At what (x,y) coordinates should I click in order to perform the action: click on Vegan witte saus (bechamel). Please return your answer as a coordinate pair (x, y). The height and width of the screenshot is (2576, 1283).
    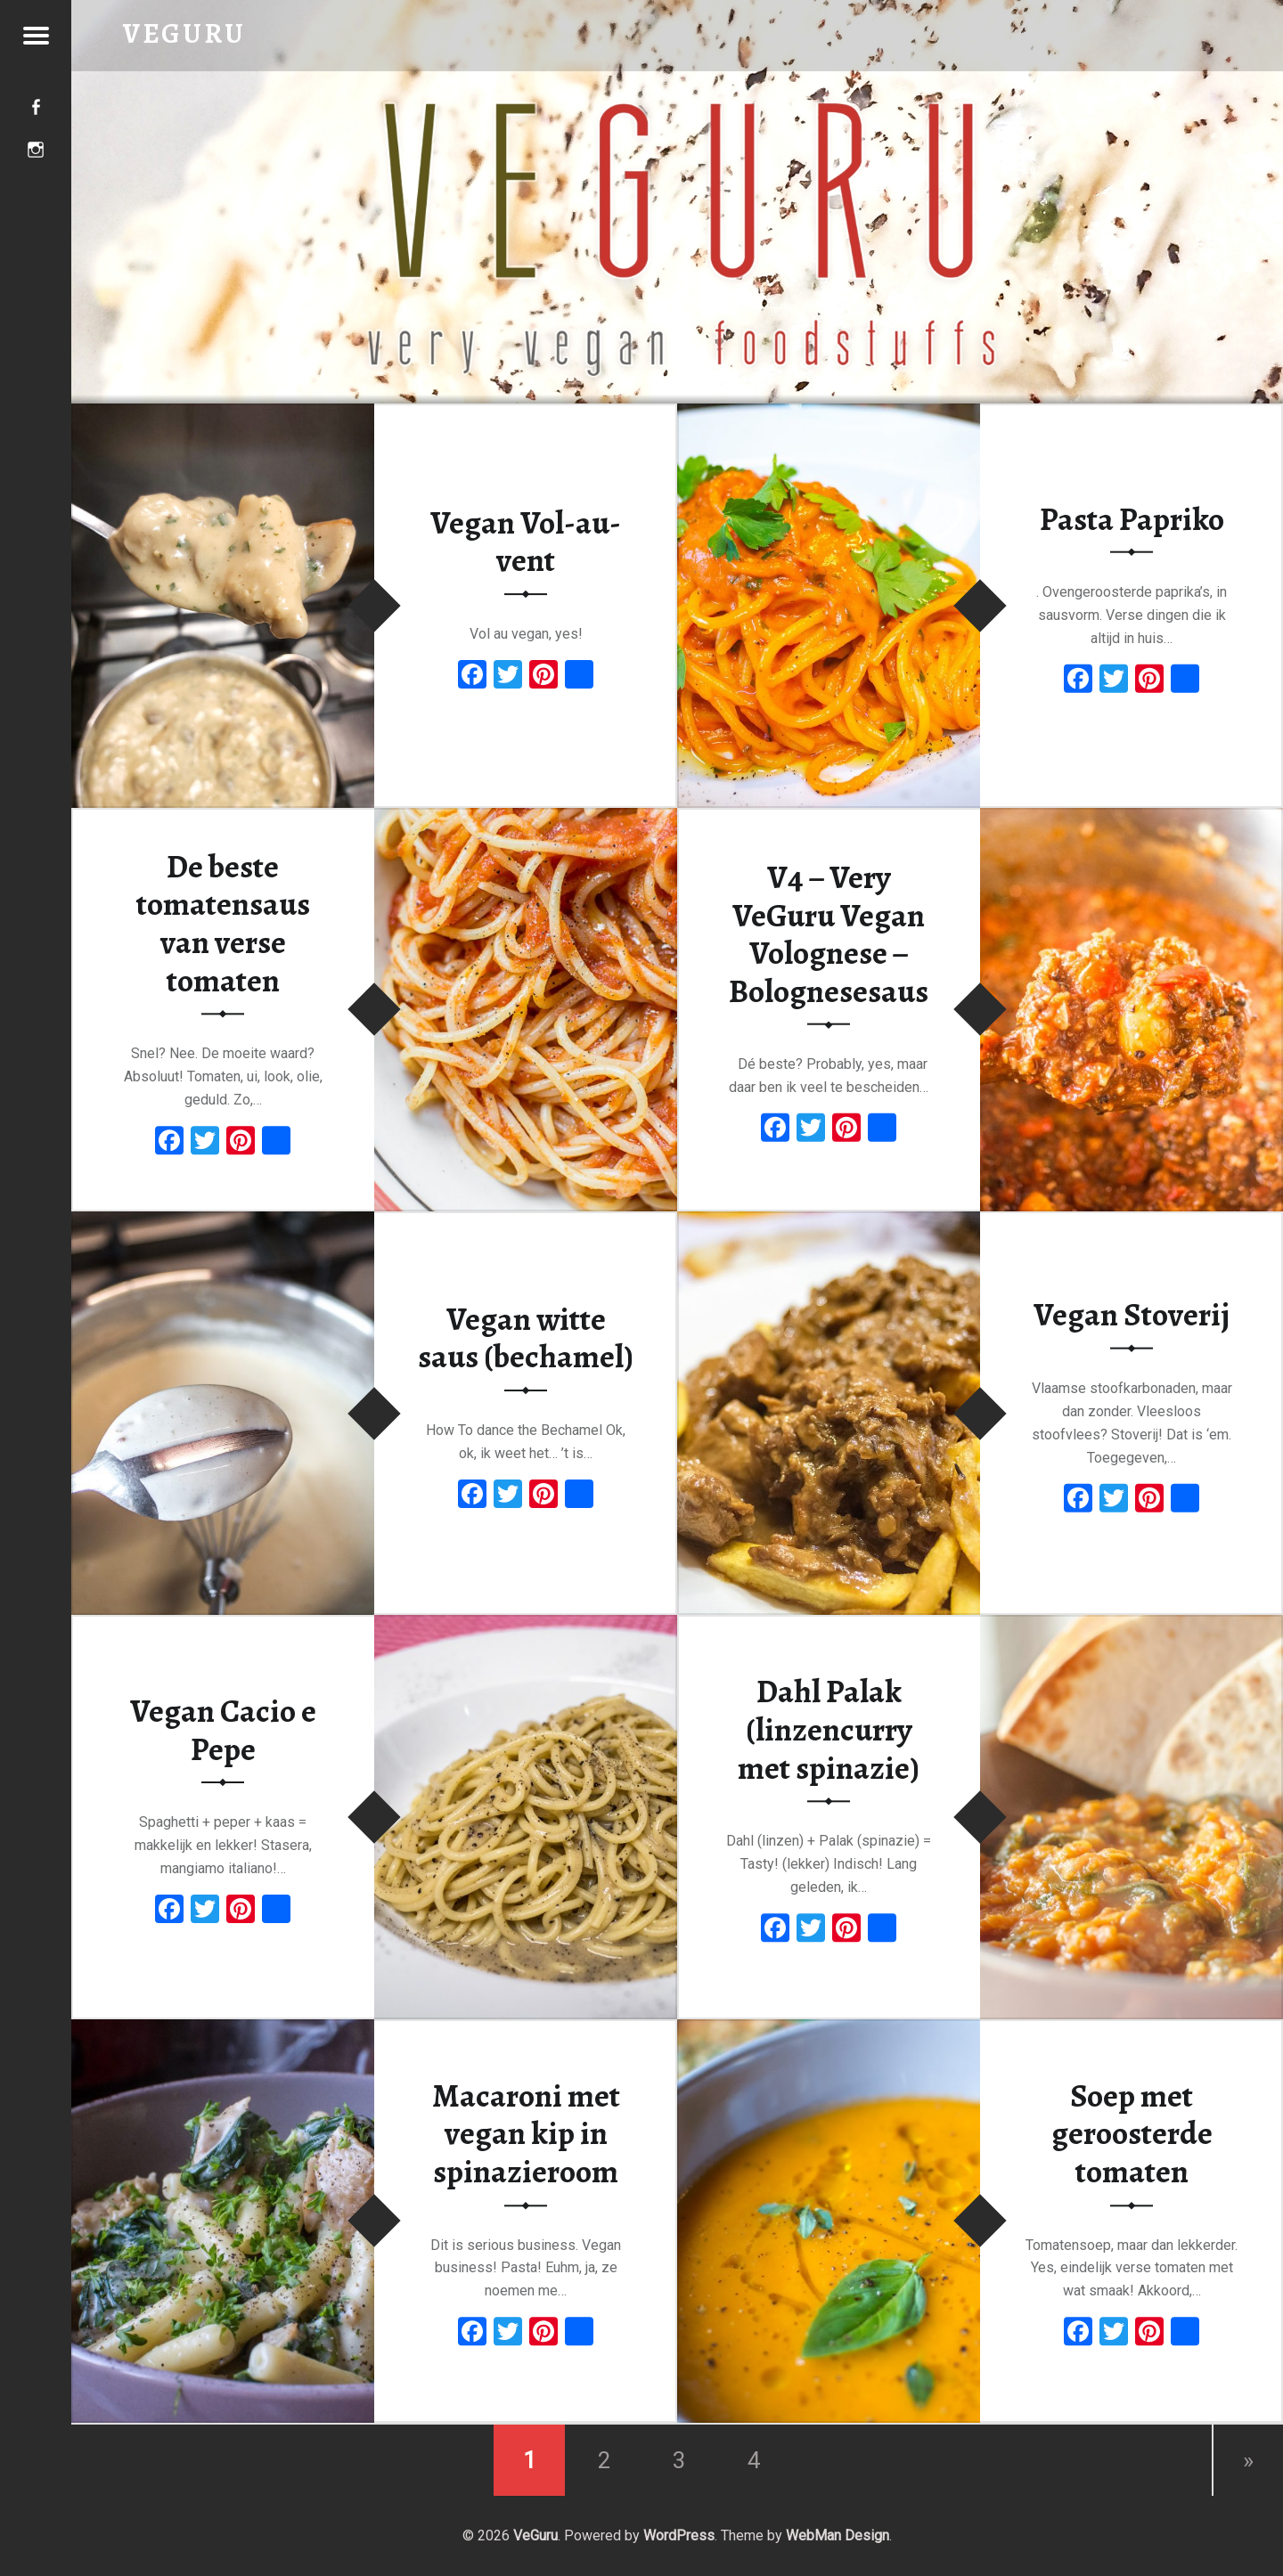
    Looking at the image, I should click on (525, 1338).